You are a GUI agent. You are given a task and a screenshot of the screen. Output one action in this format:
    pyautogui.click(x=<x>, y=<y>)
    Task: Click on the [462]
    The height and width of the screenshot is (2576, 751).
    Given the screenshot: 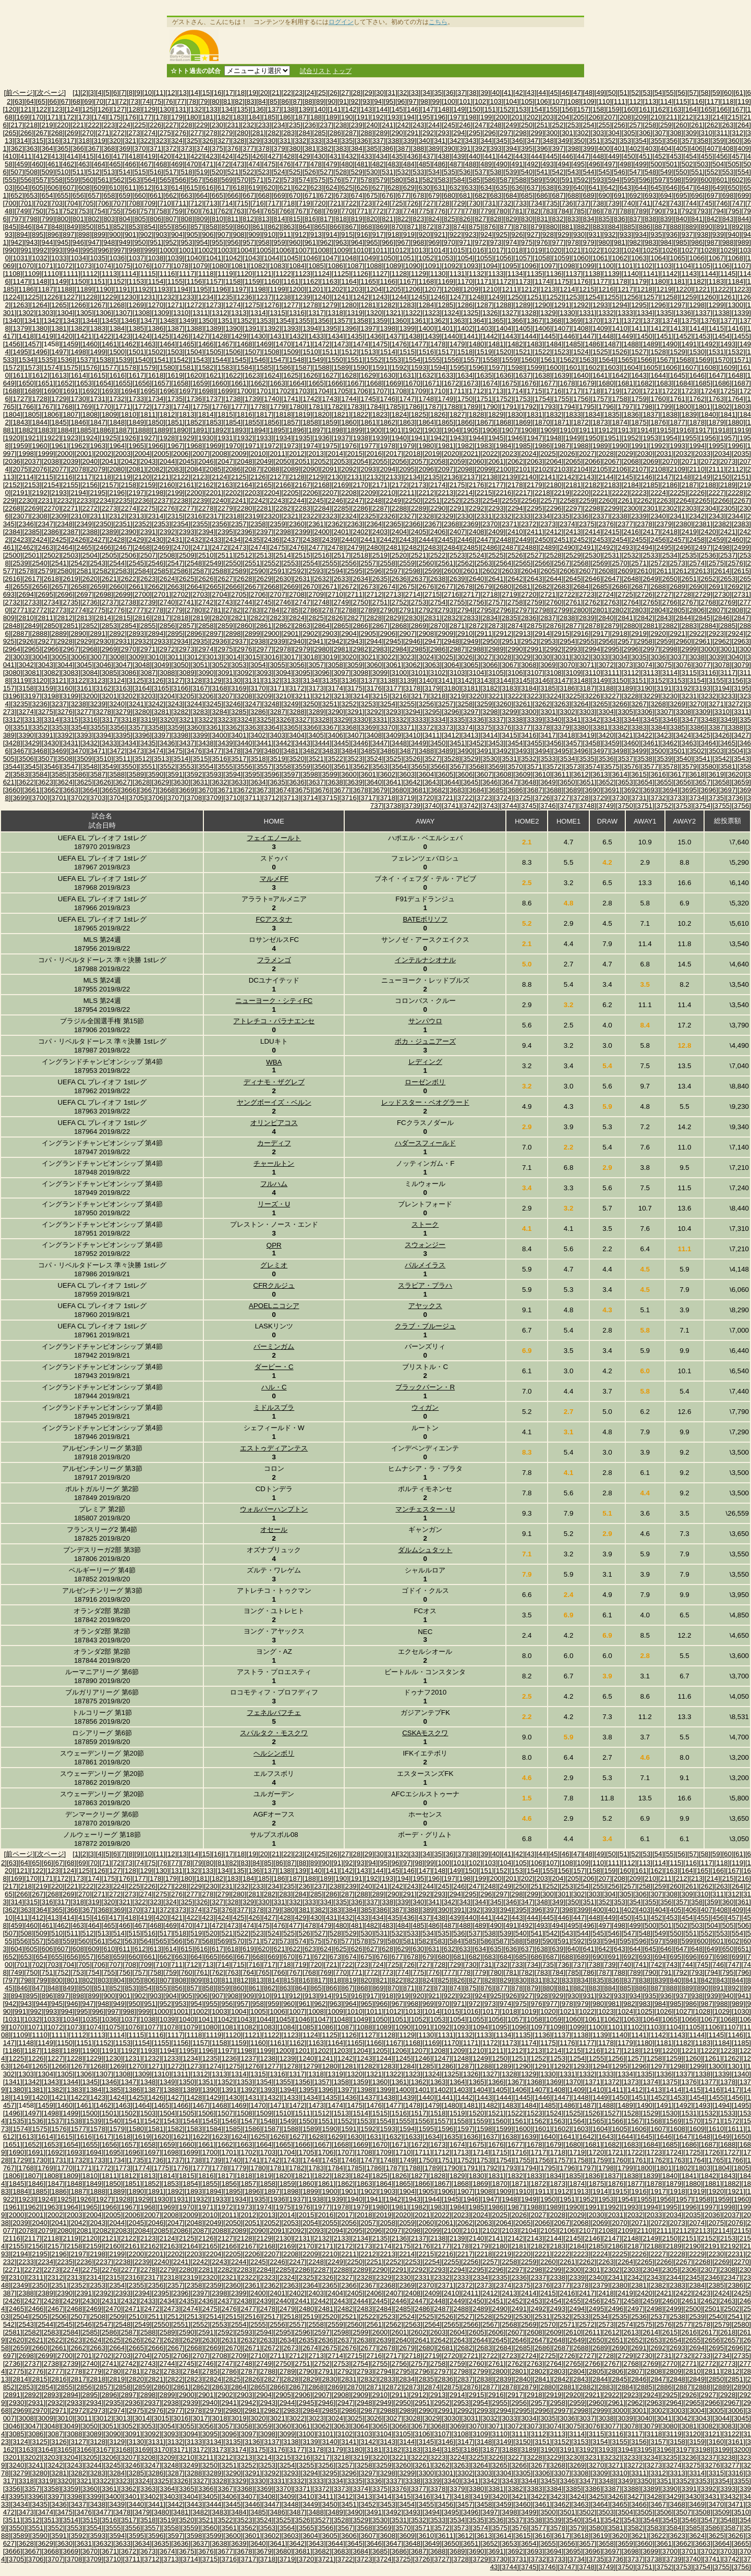 What is the action you would take?
    pyautogui.click(x=69, y=164)
    